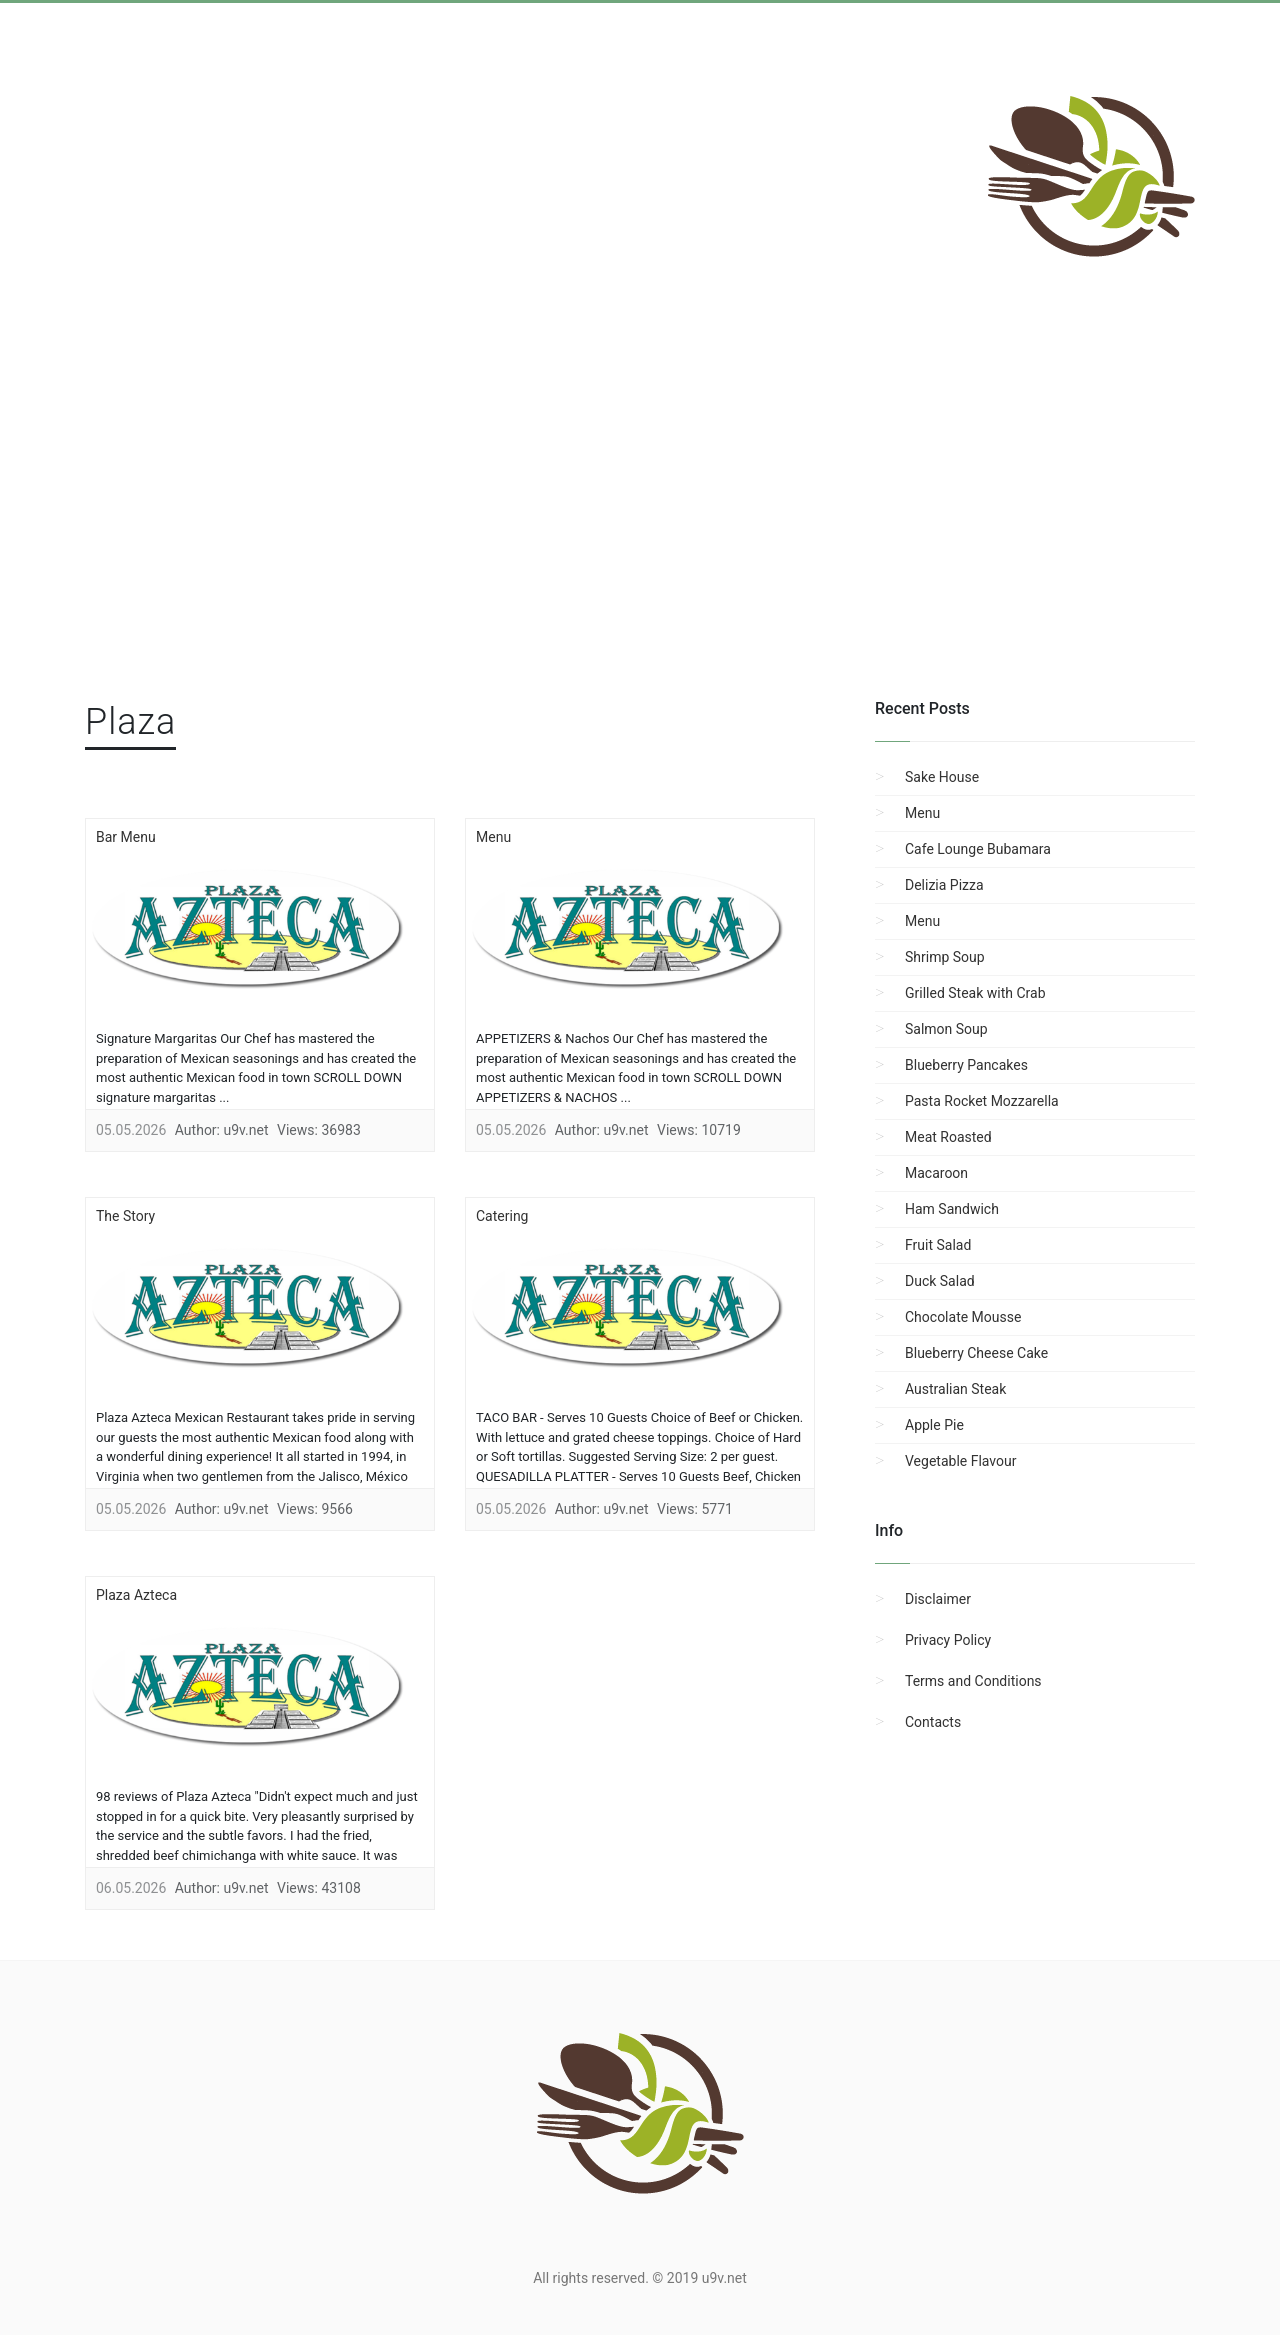  Describe the element at coordinates (944, 885) in the screenshot. I see `Delizia Pizza` at that location.